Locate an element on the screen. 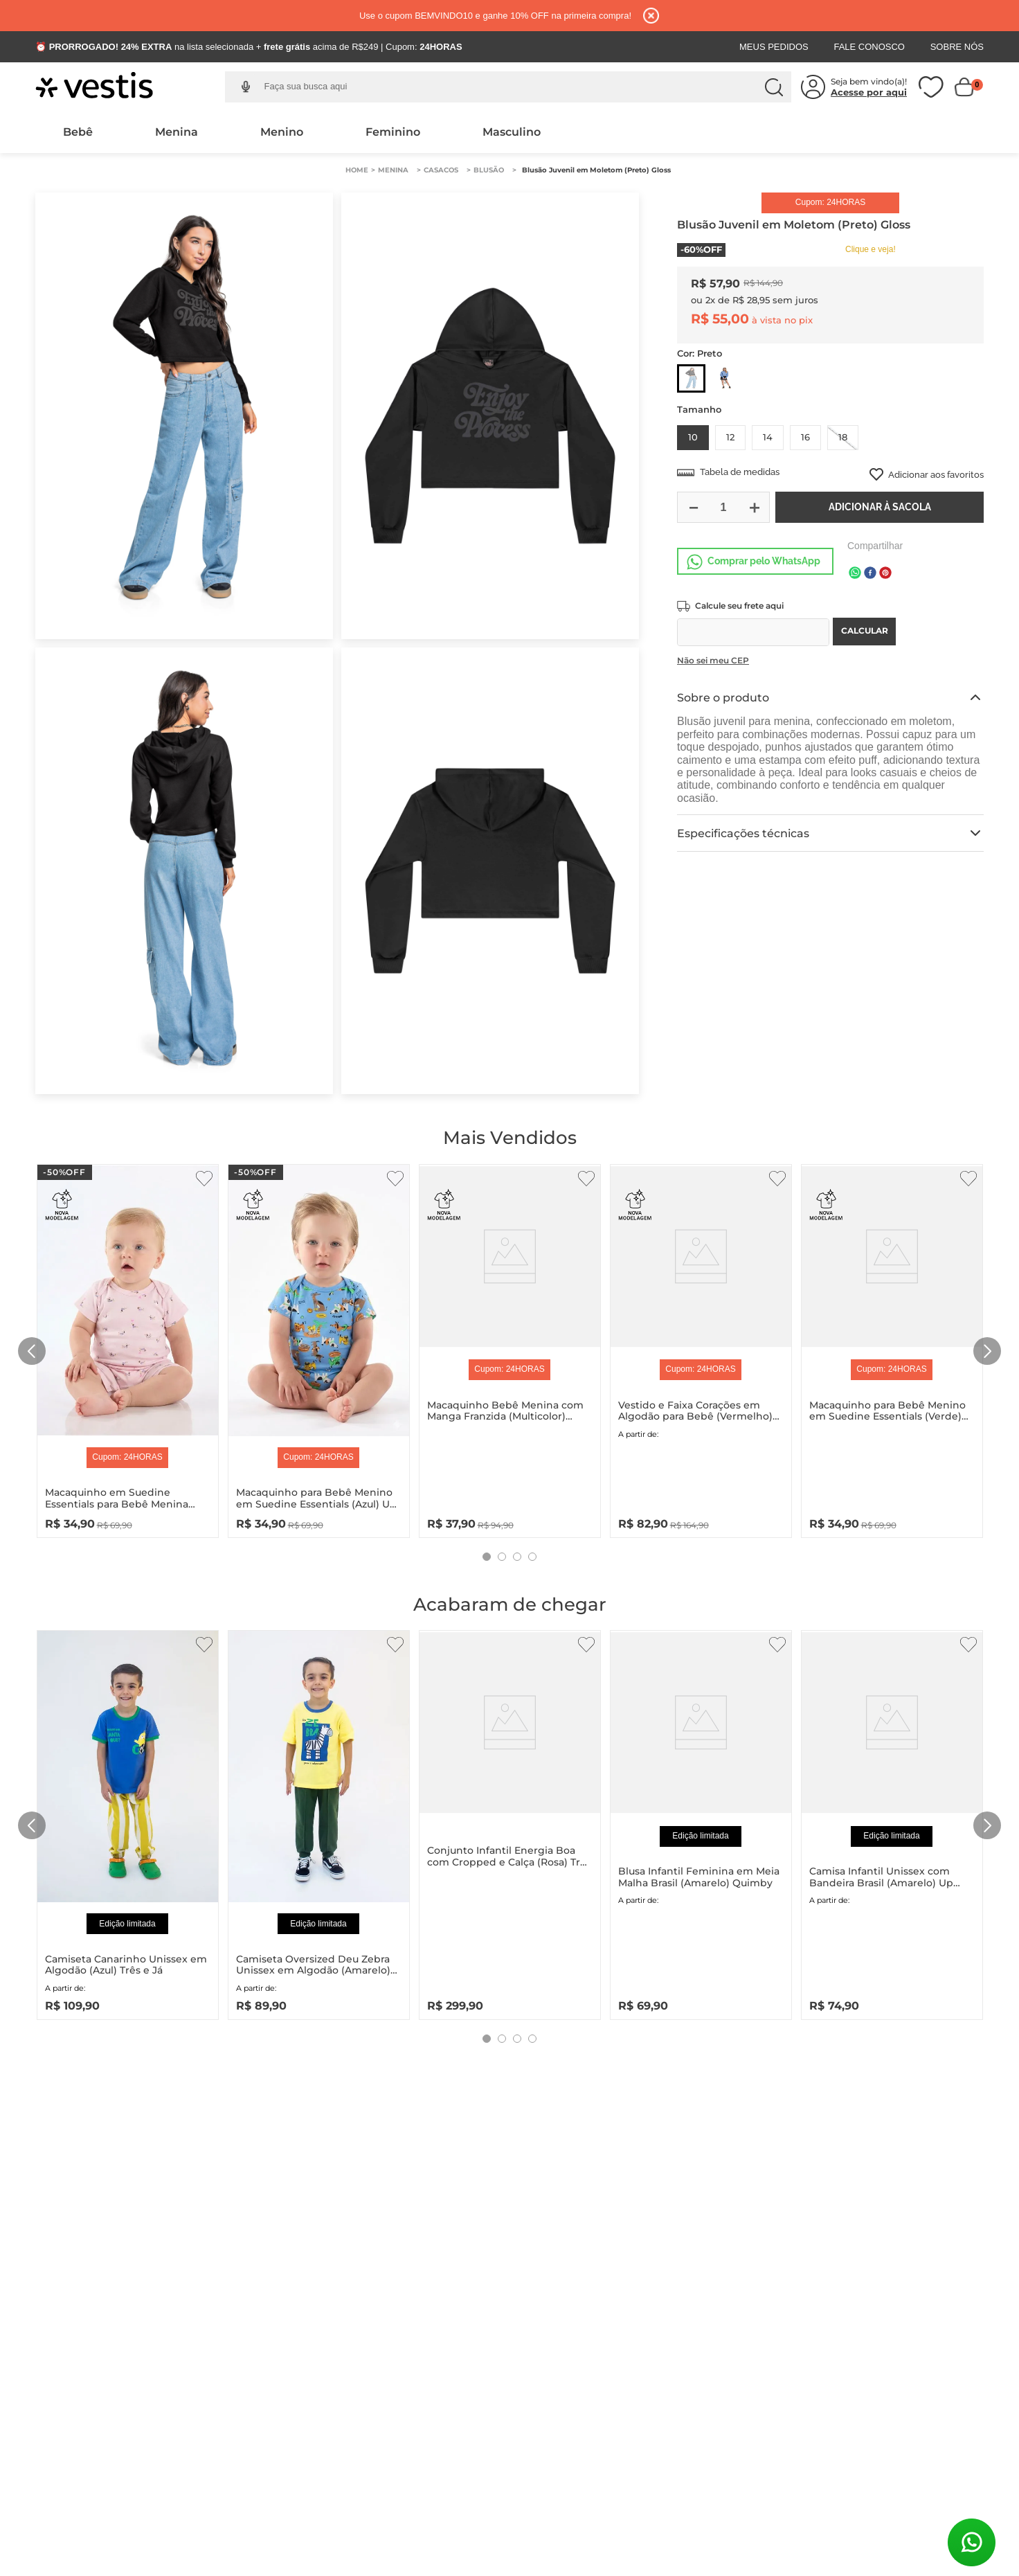 The width and height of the screenshot is (1019, 2576). Casacos is located at coordinates (441, 170).